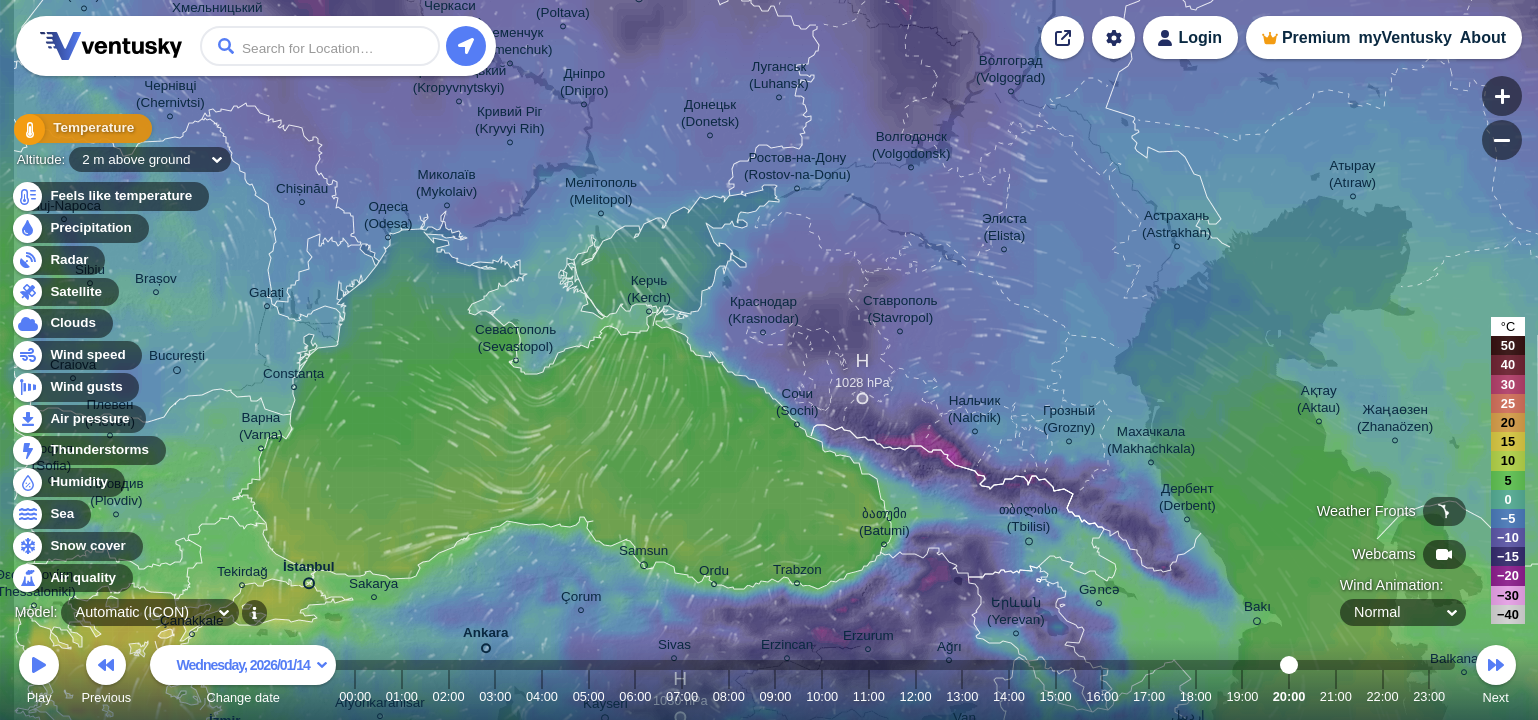 This screenshot has width=1538, height=720. I want to click on Одеса (Odesa), so click(388, 218).